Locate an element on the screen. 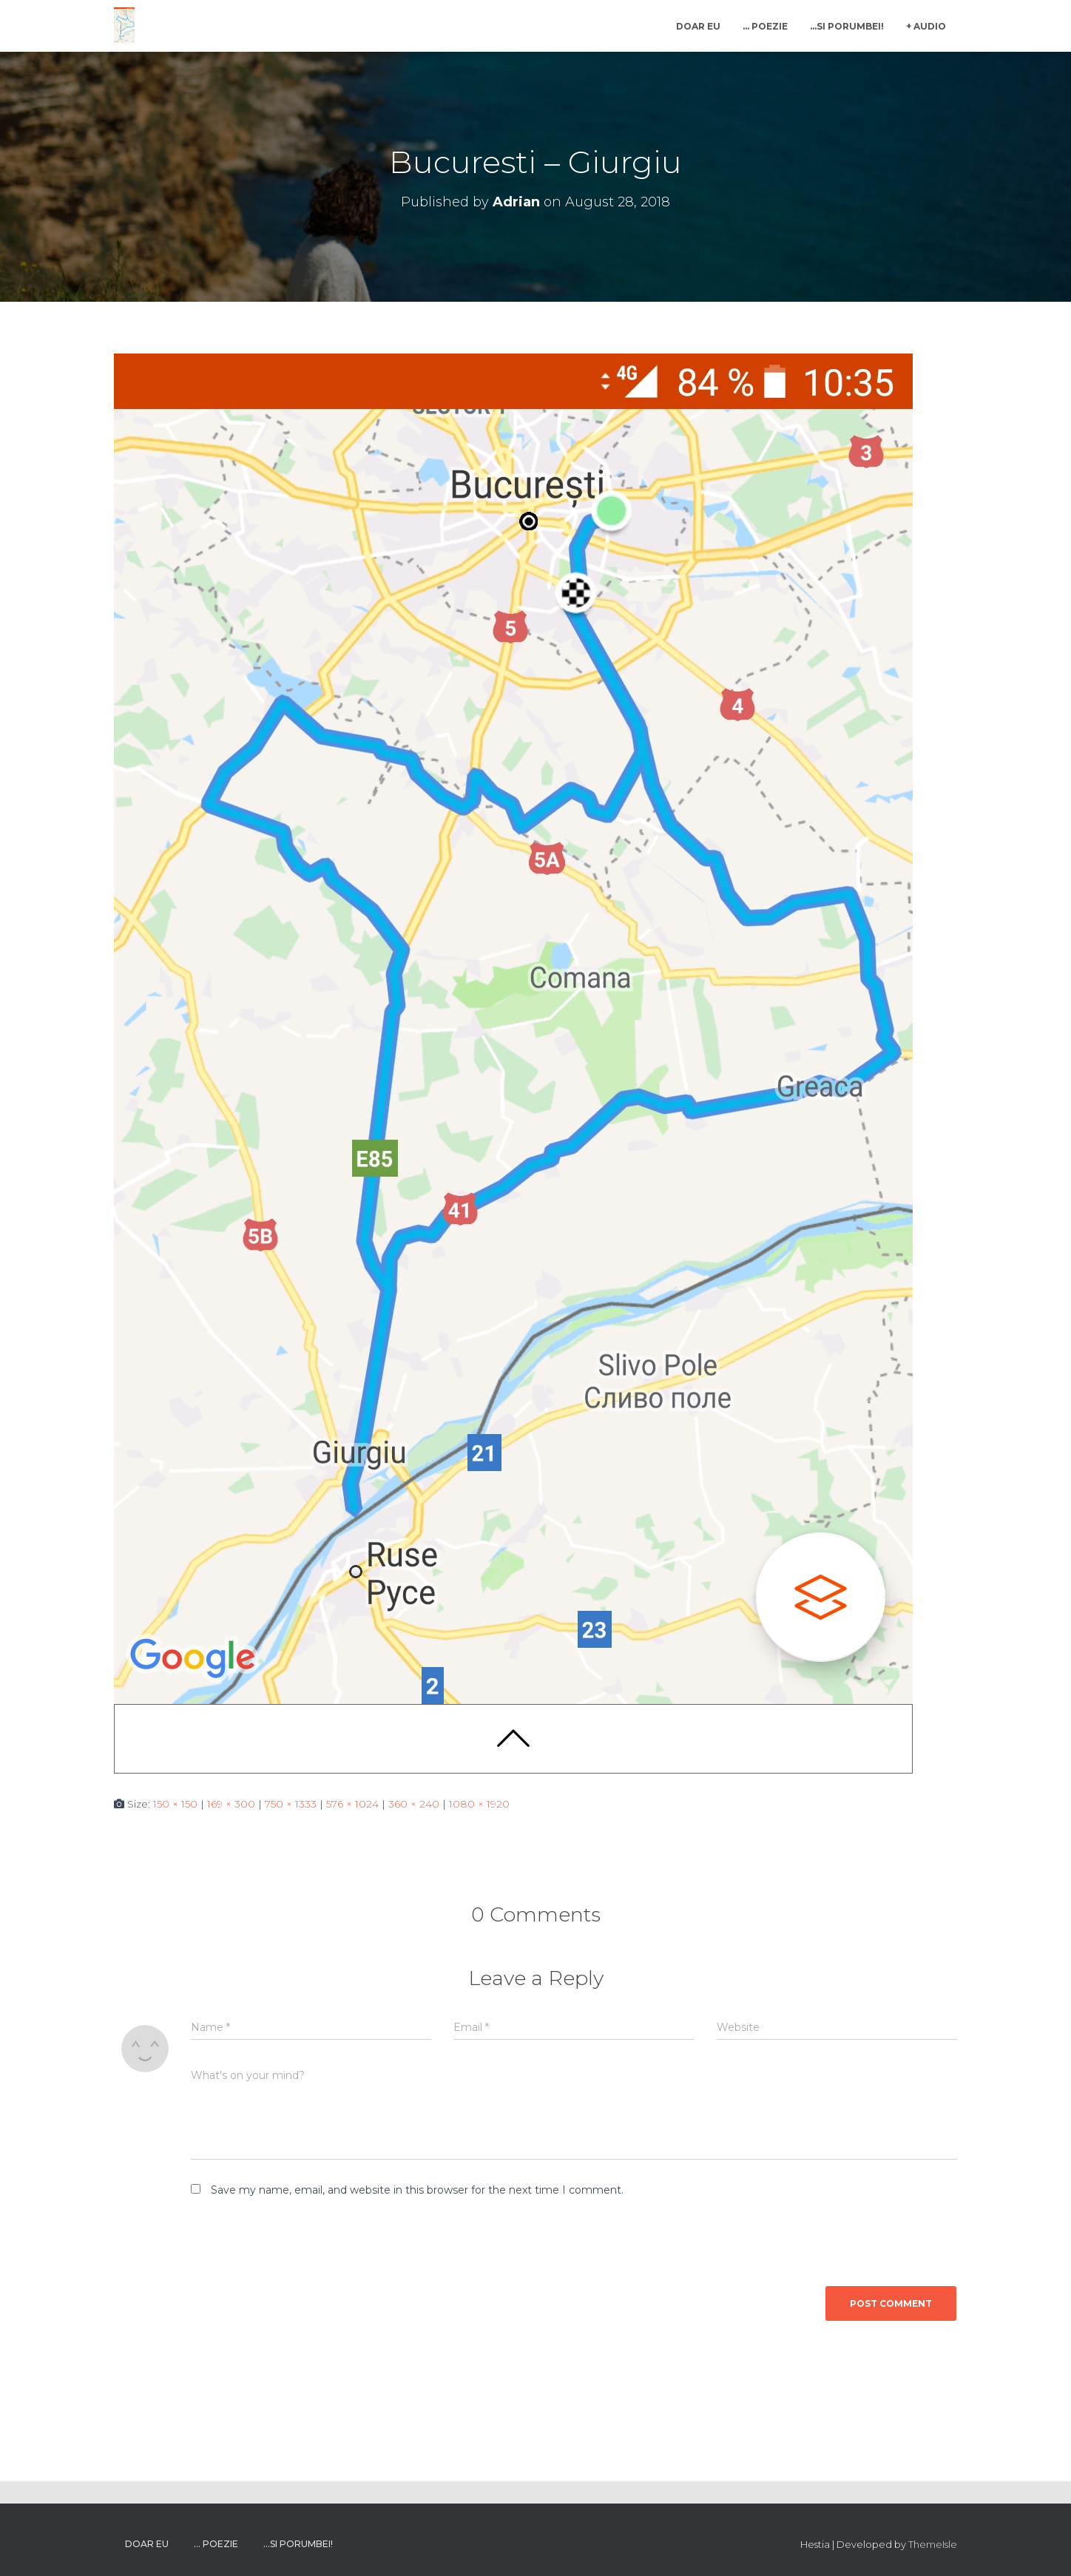  750 × 1333 is located at coordinates (291, 1804).